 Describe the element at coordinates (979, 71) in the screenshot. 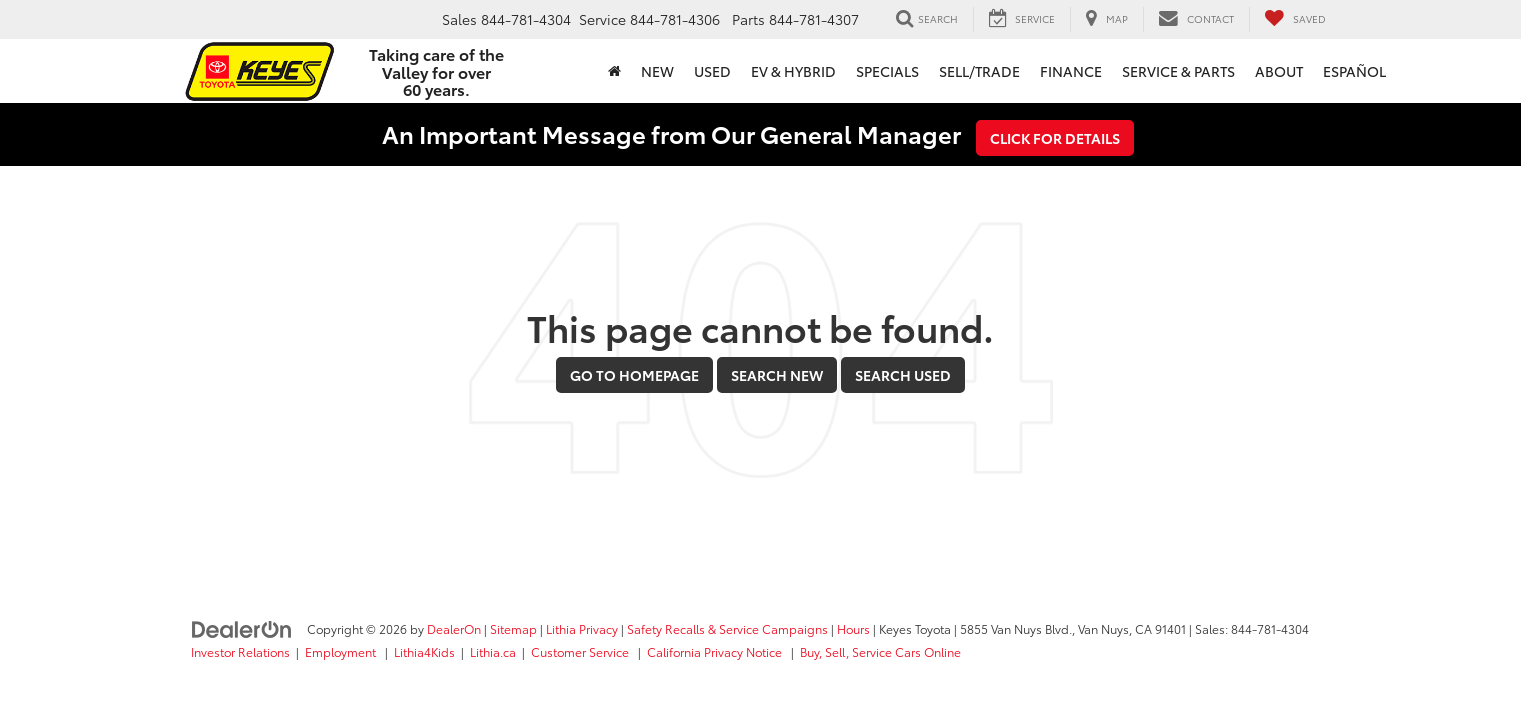

I see `Sell/Trade` at that location.